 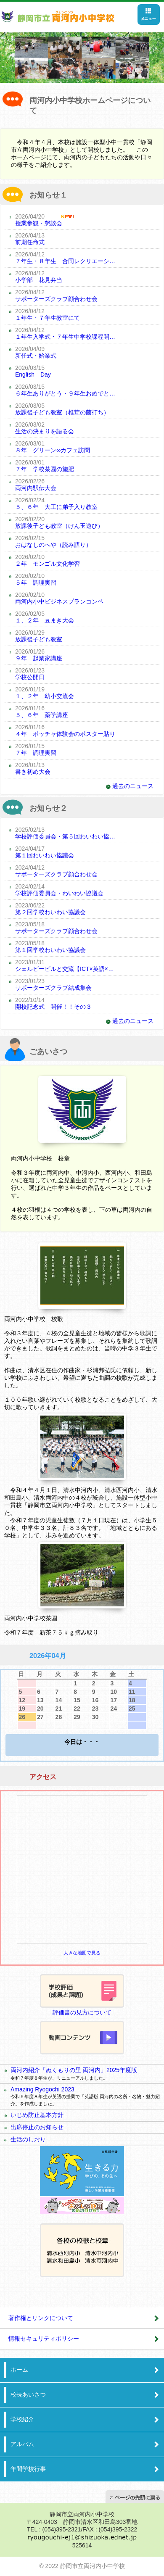 I want to click on 新任式・始業式, so click(x=35, y=355).